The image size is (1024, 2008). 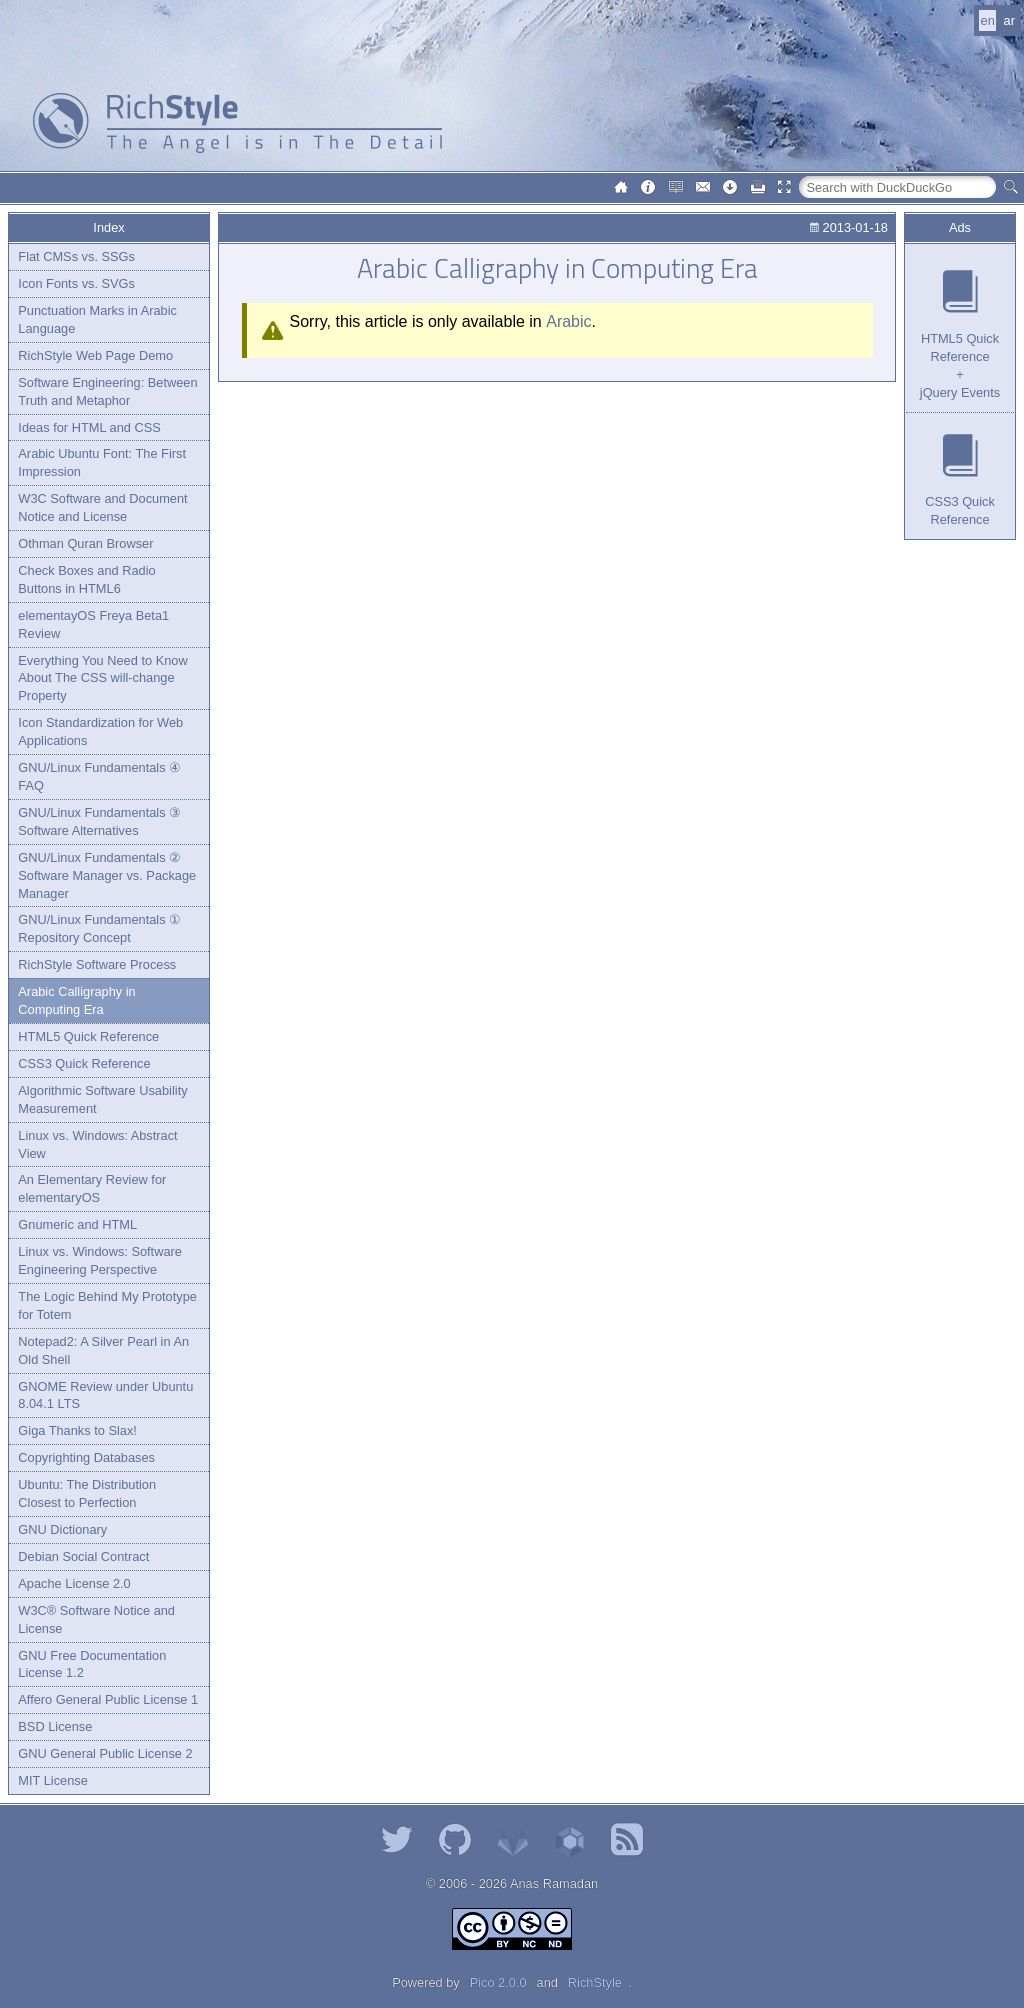 I want to click on Notepad2: A Silver Pearl in An Old Shell, so click(x=103, y=1350).